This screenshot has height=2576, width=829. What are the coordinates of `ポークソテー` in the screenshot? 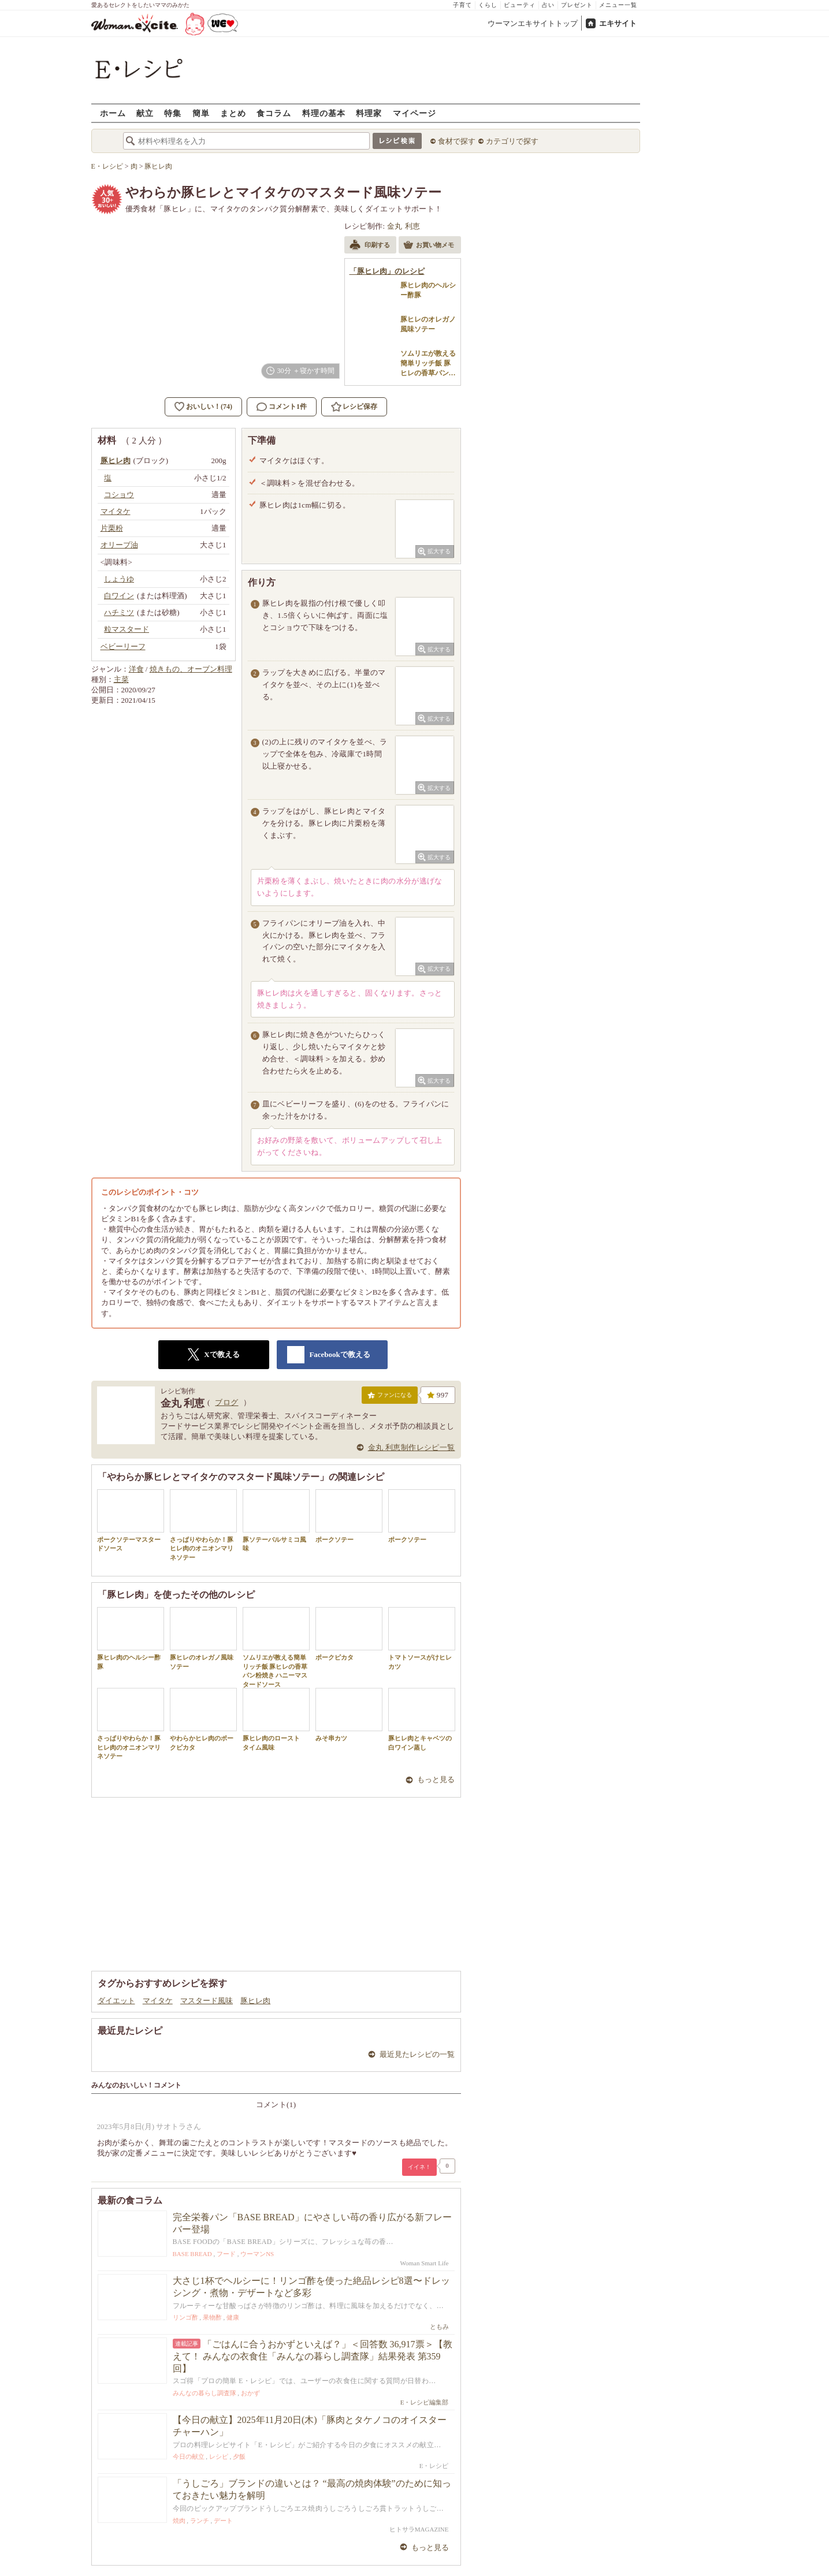 It's located at (348, 1516).